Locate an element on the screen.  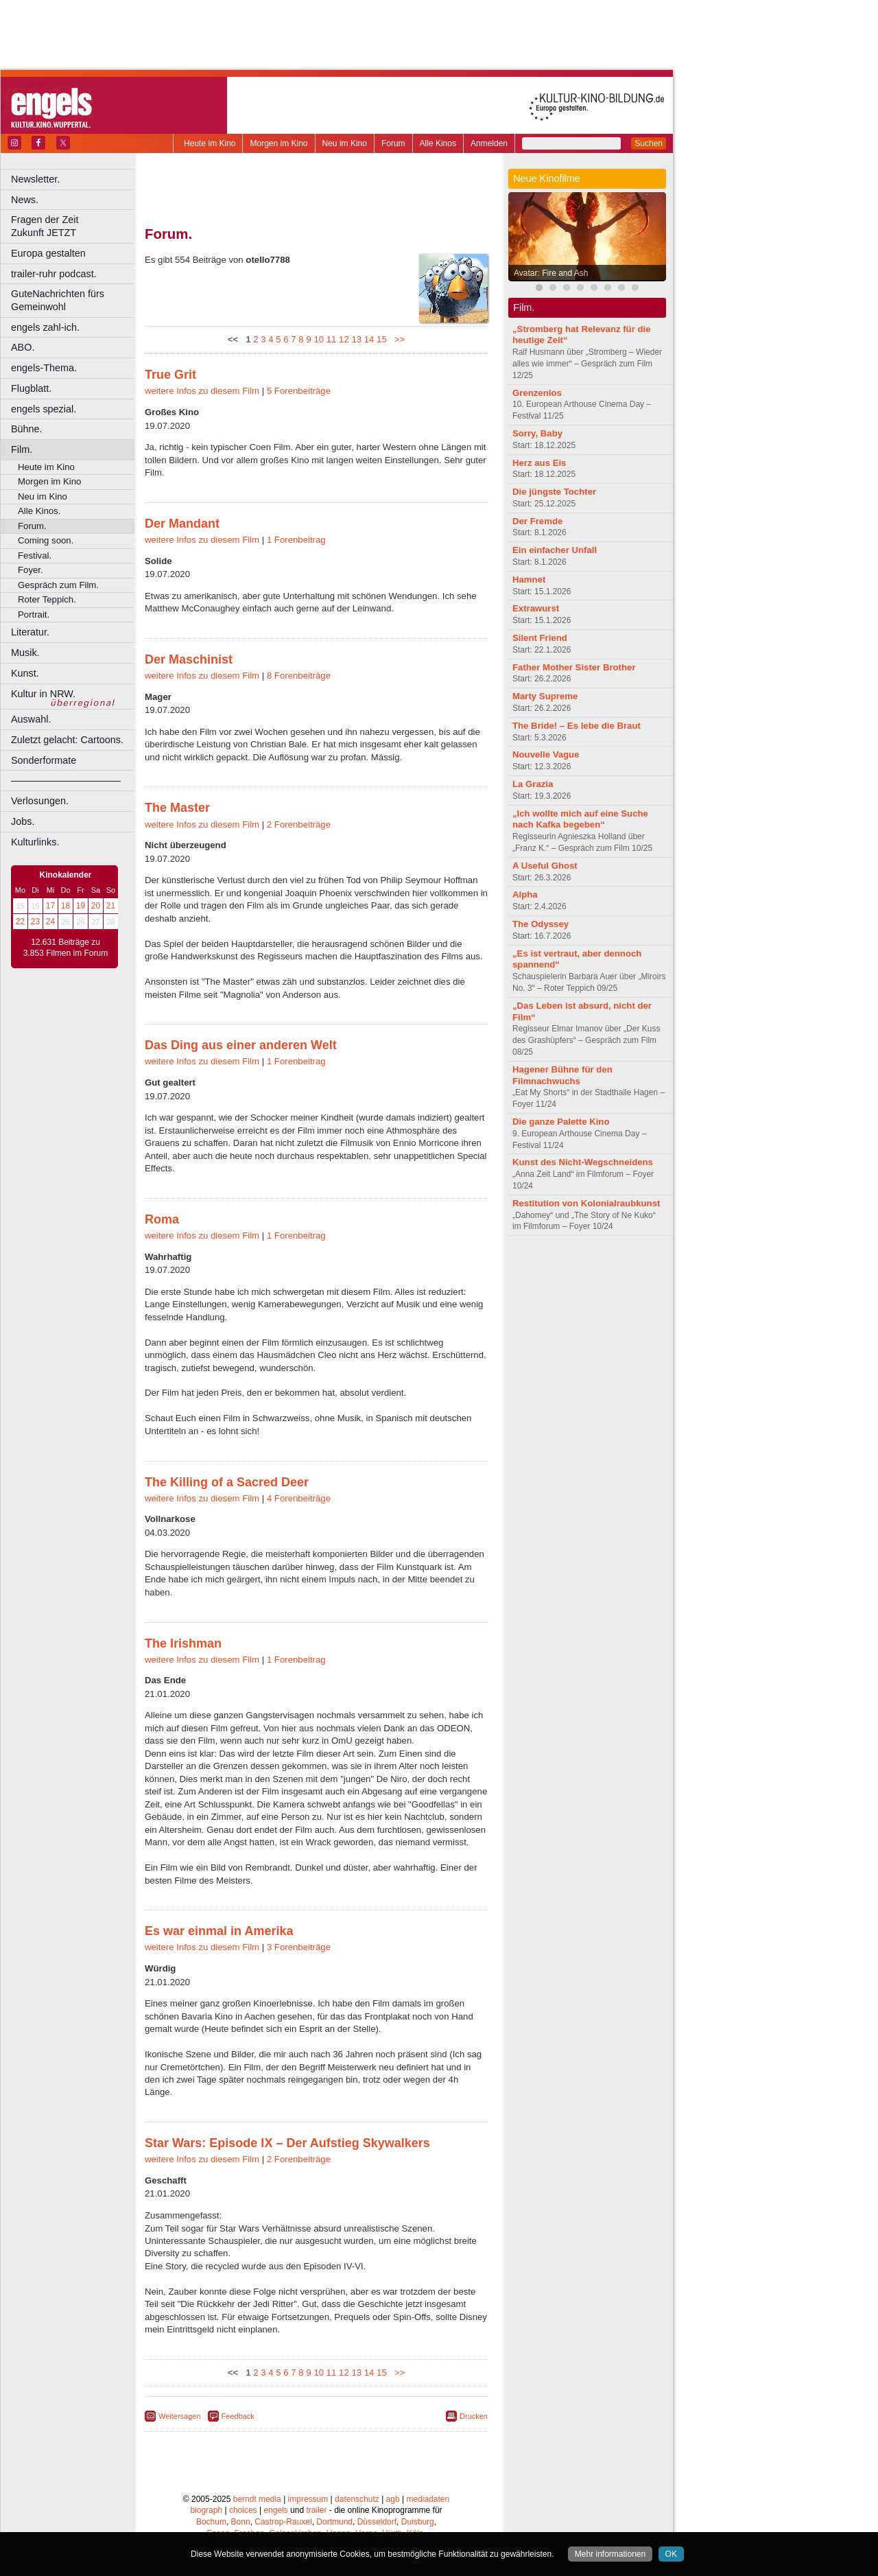
weitere Infos zu diesem Film is located at coordinates (202, 391).